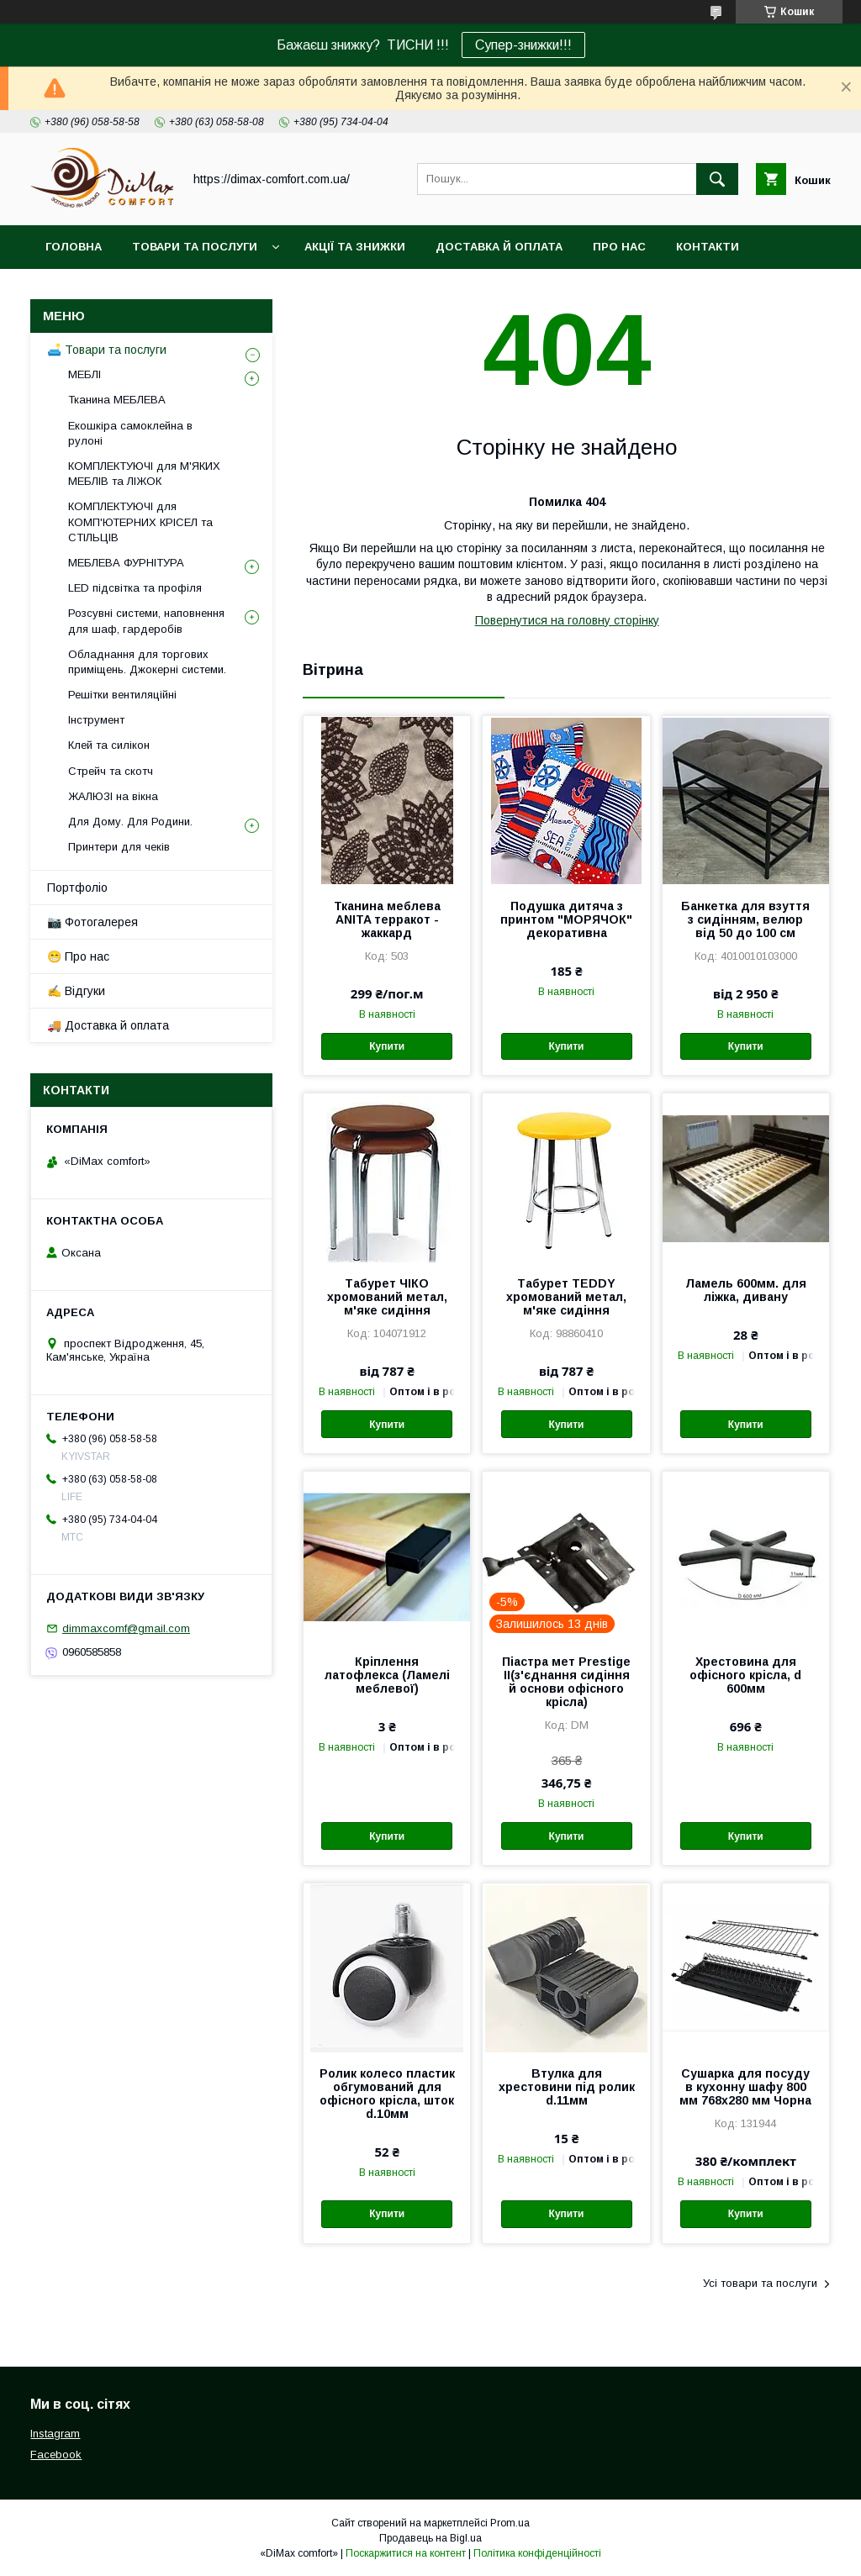 The width and height of the screenshot is (861, 2576). Describe the element at coordinates (354, 246) in the screenshot. I see `Акції та знижки` at that location.